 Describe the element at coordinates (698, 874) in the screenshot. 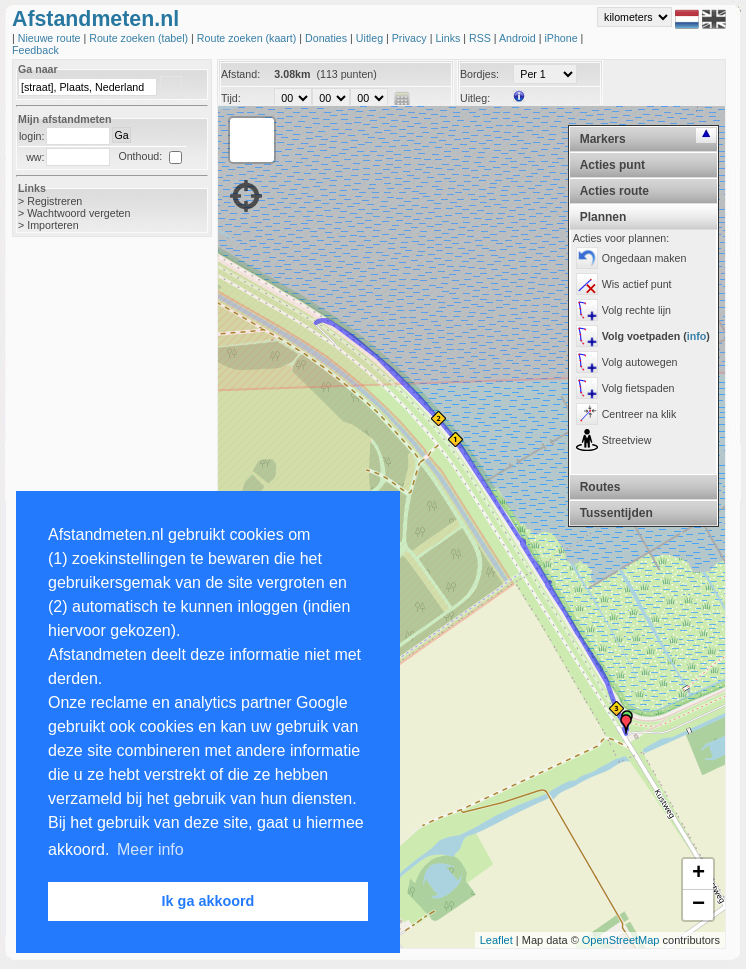

I see `+ [button]` at that location.